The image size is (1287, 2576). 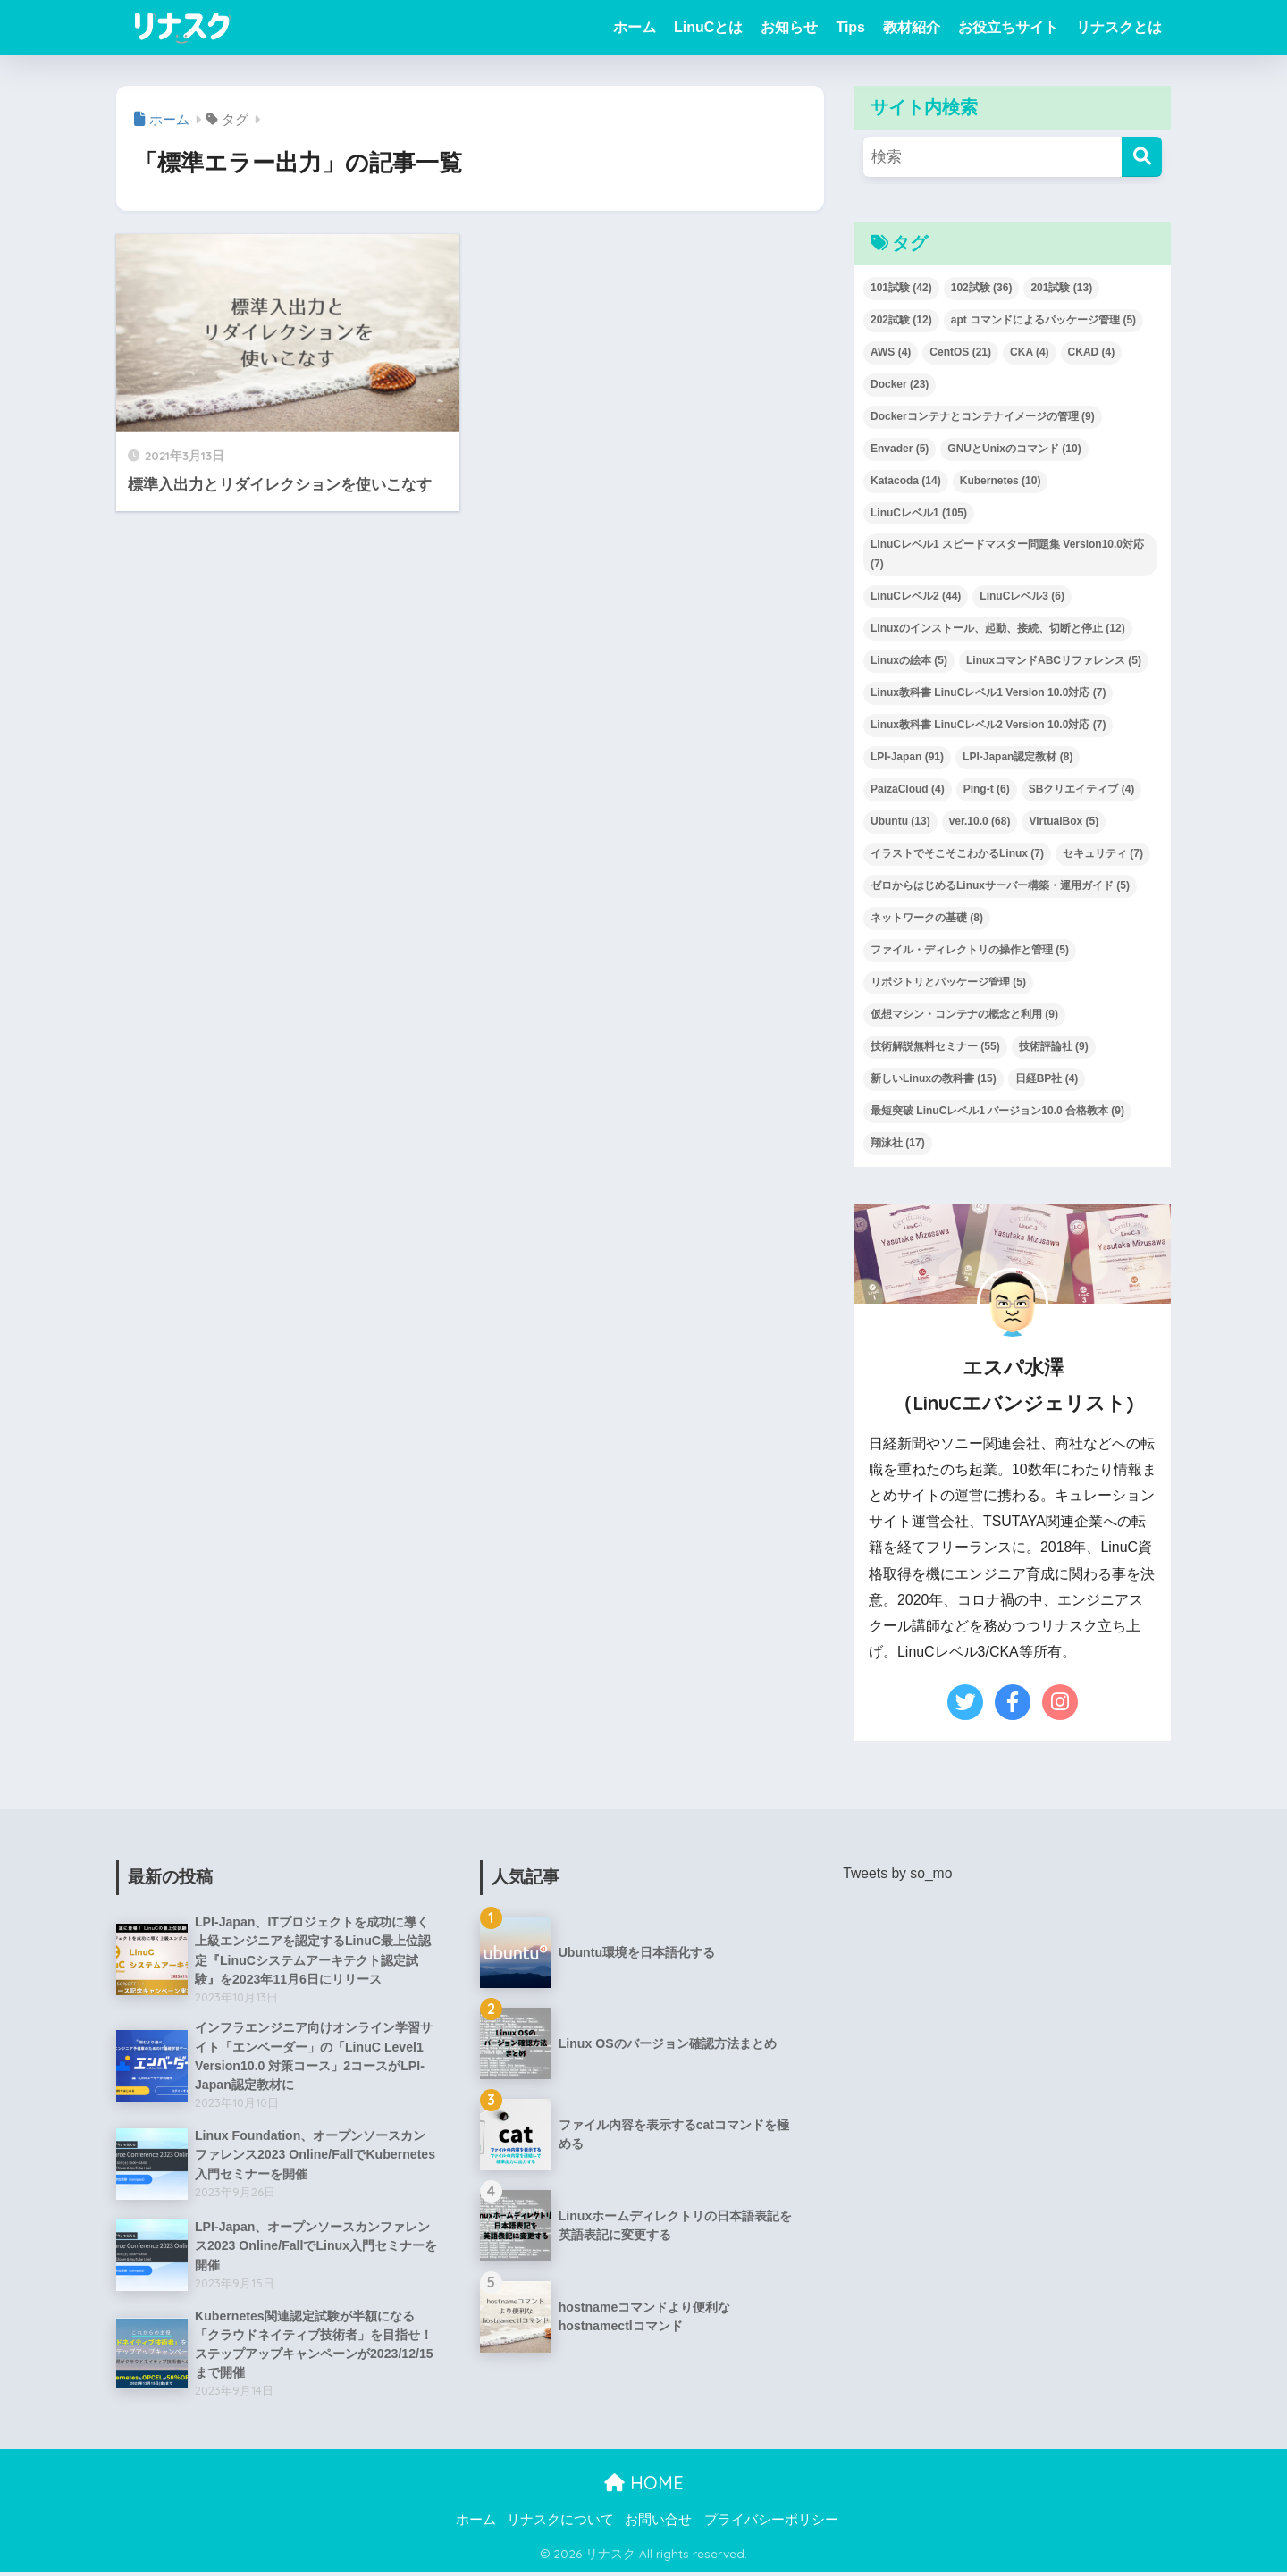 I want to click on Linuxの絵本 [Linuxの絵本 (5個の項目)], so click(x=909, y=660).